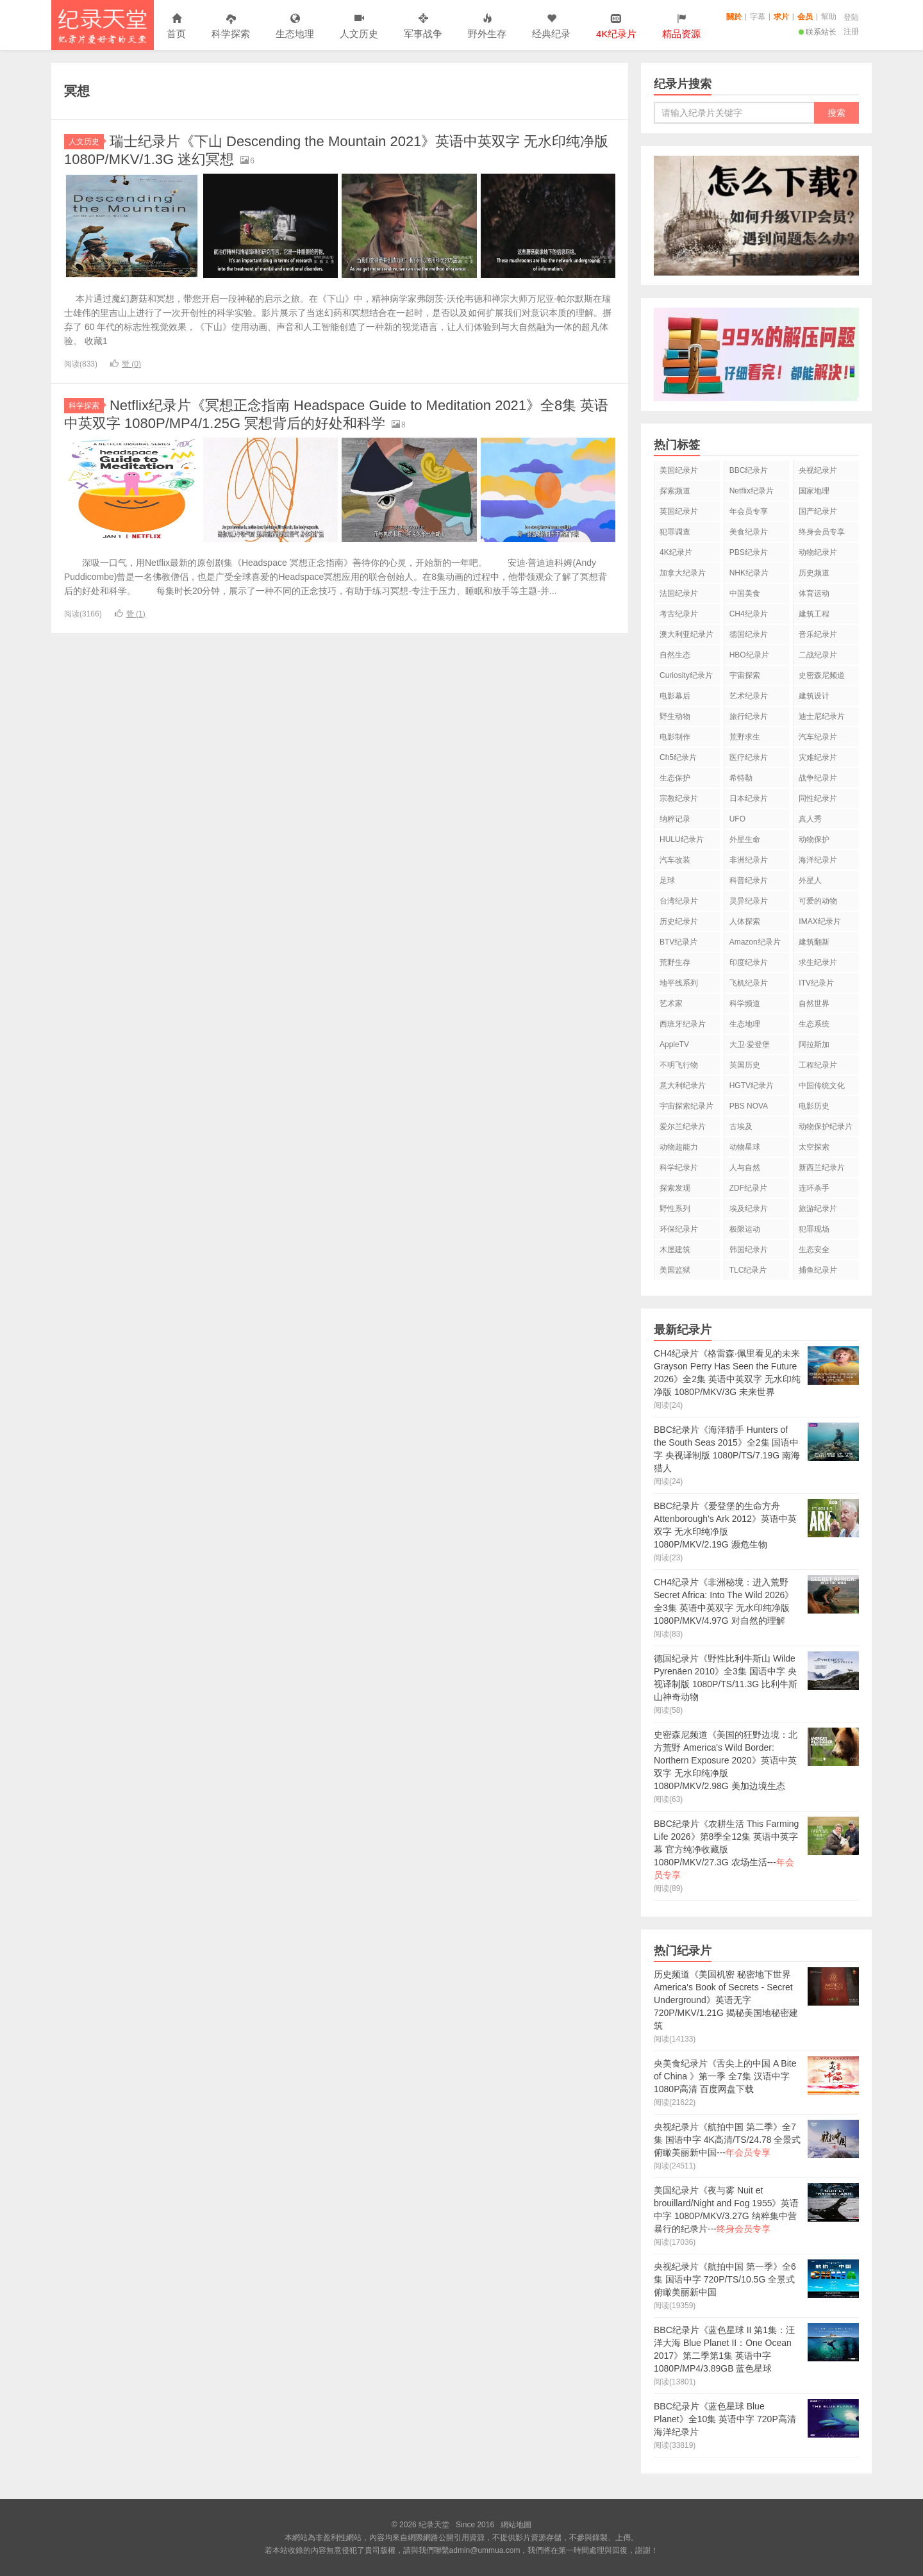 Image resolution: width=923 pixels, height=2576 pixels. Describe the element at coordinates (102, 25) in the screenshot. I see `纪录天堂` at that location.